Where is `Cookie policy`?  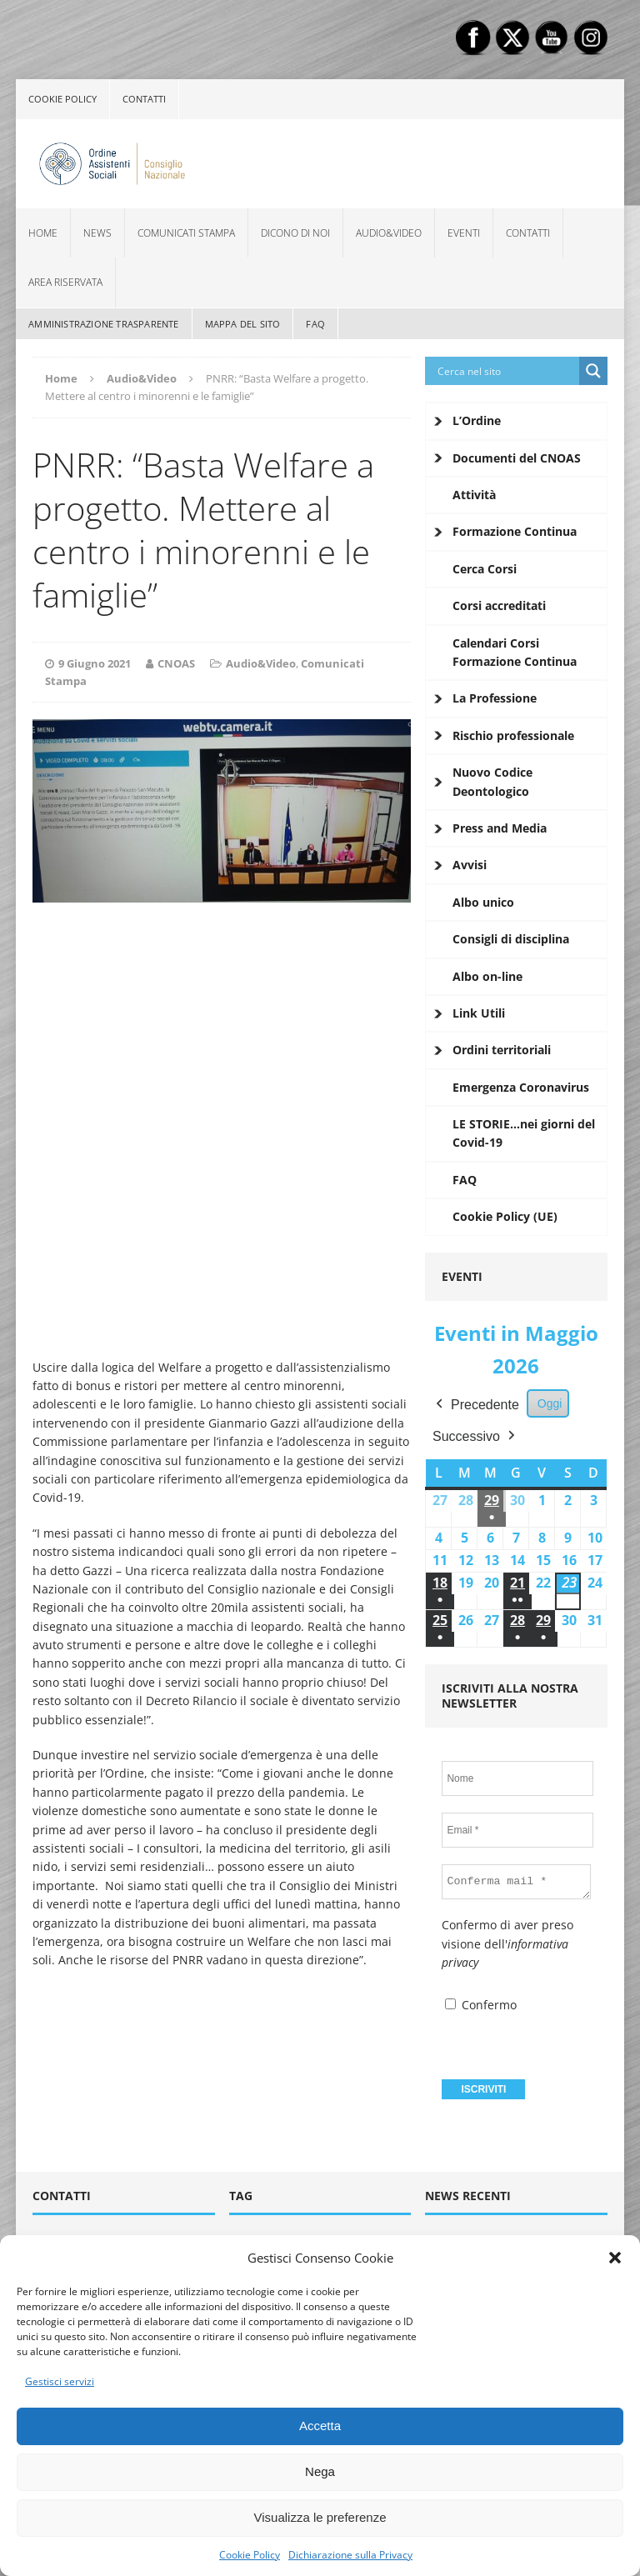 Cookie policy is located at coordinates (62, 99).